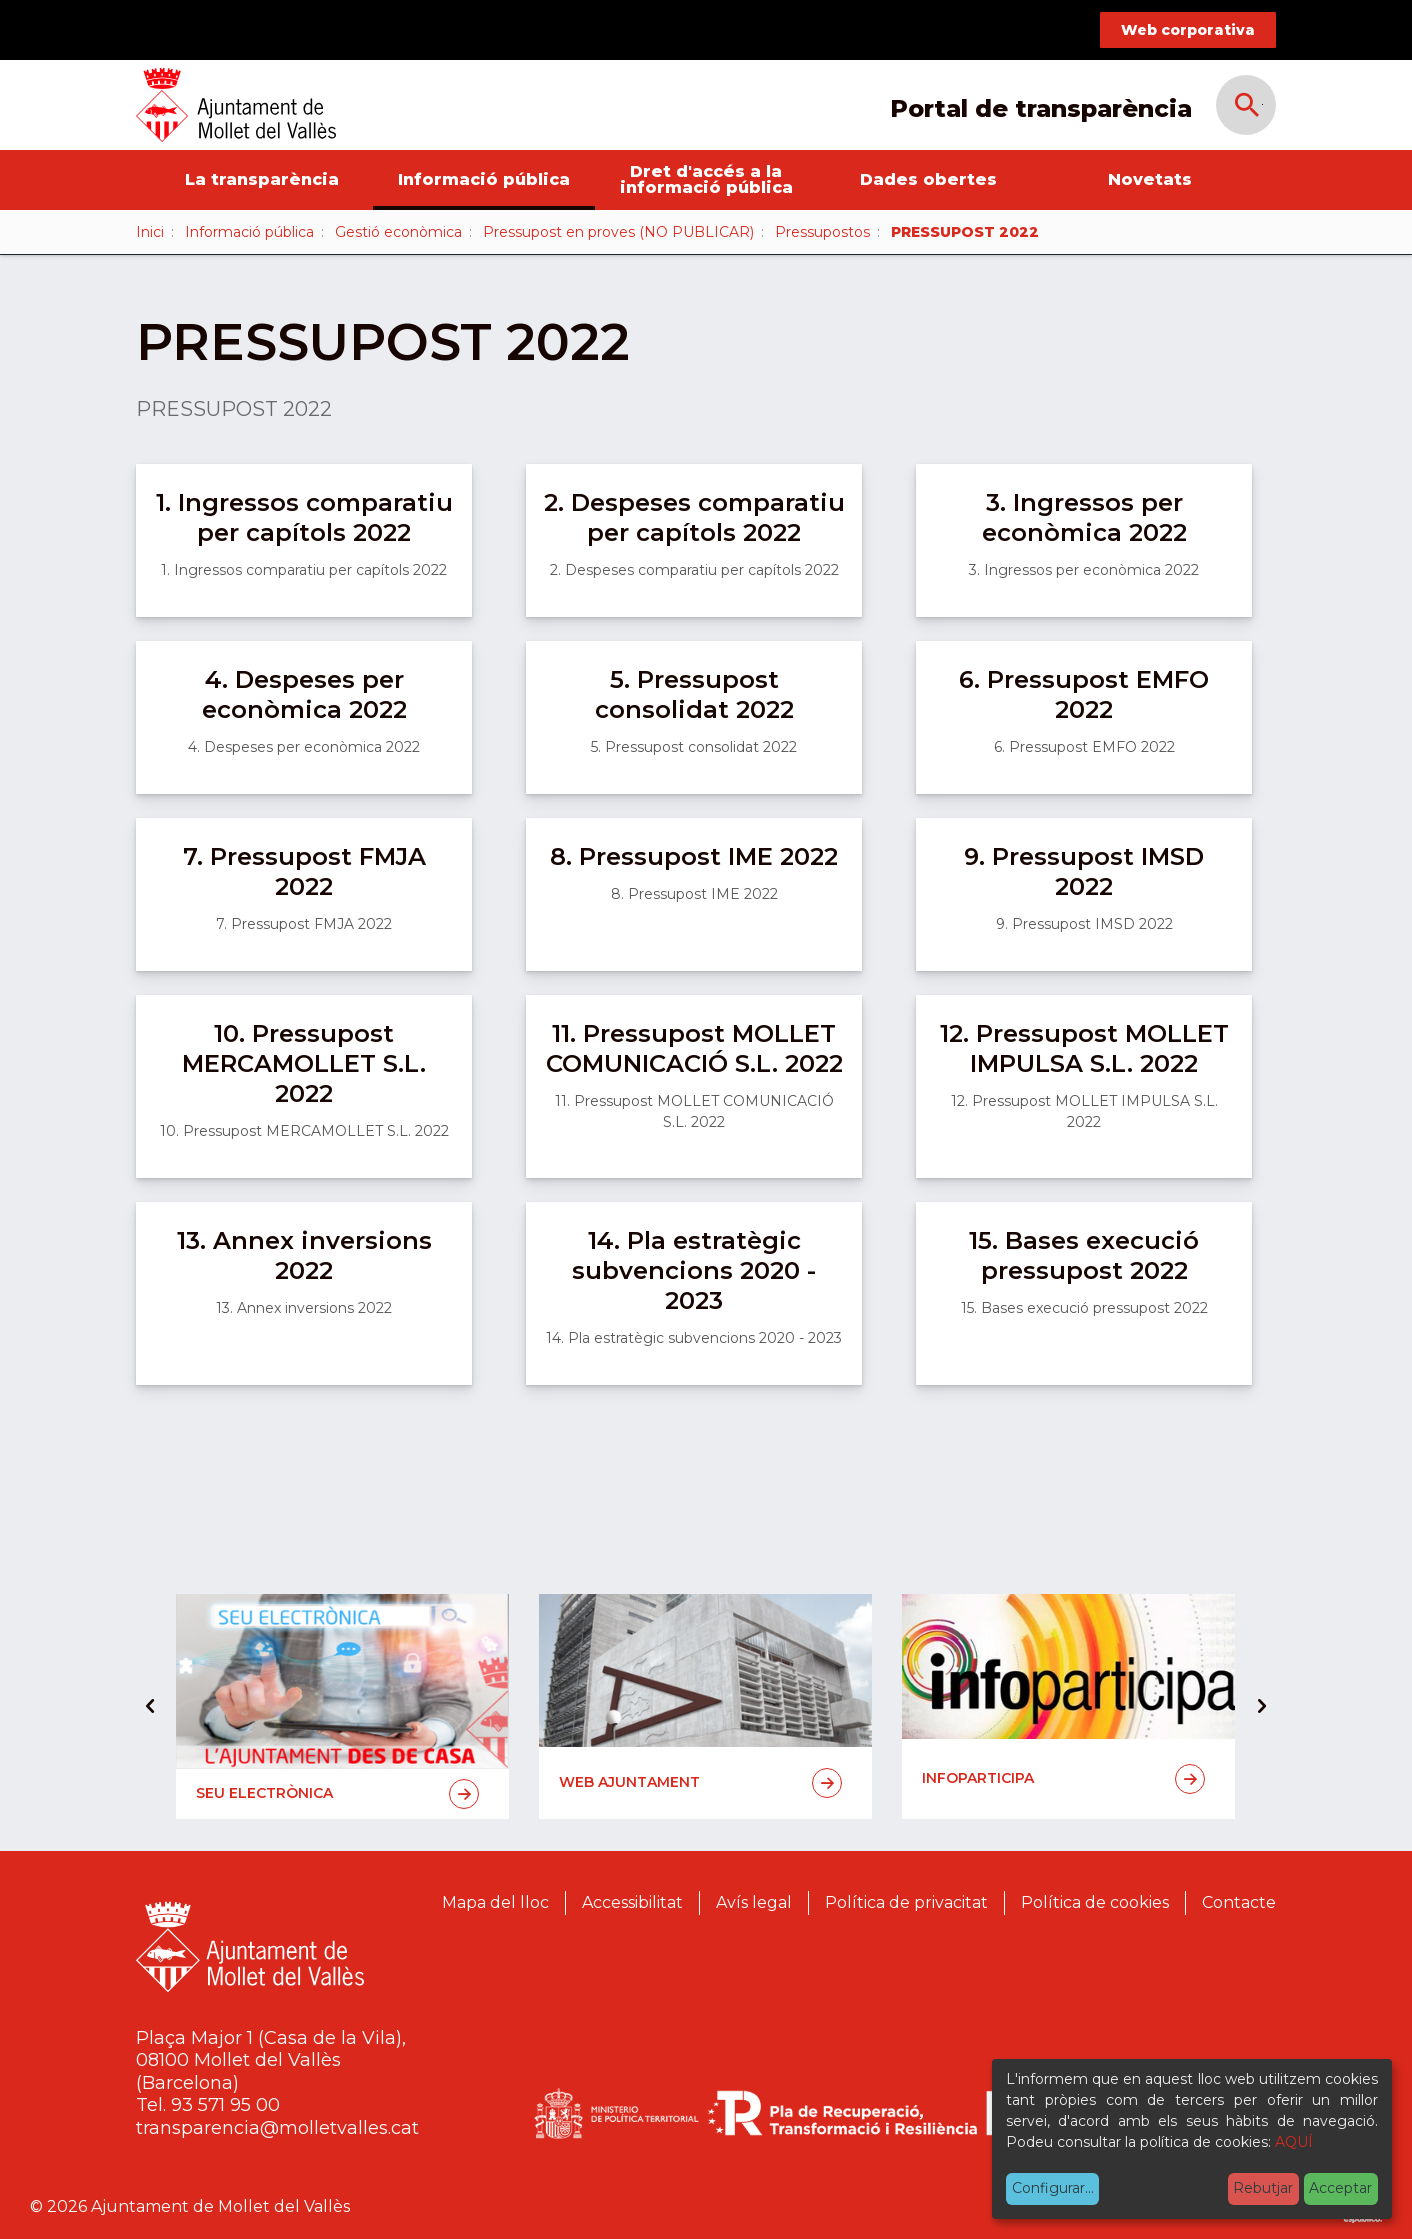 The height and width of the screenshot is (2239, 1412). What do you see at coordinates (706, 179) in the screenshot?
I see `Dret d'accés a la informació pública` at bounding box center [706, 179].